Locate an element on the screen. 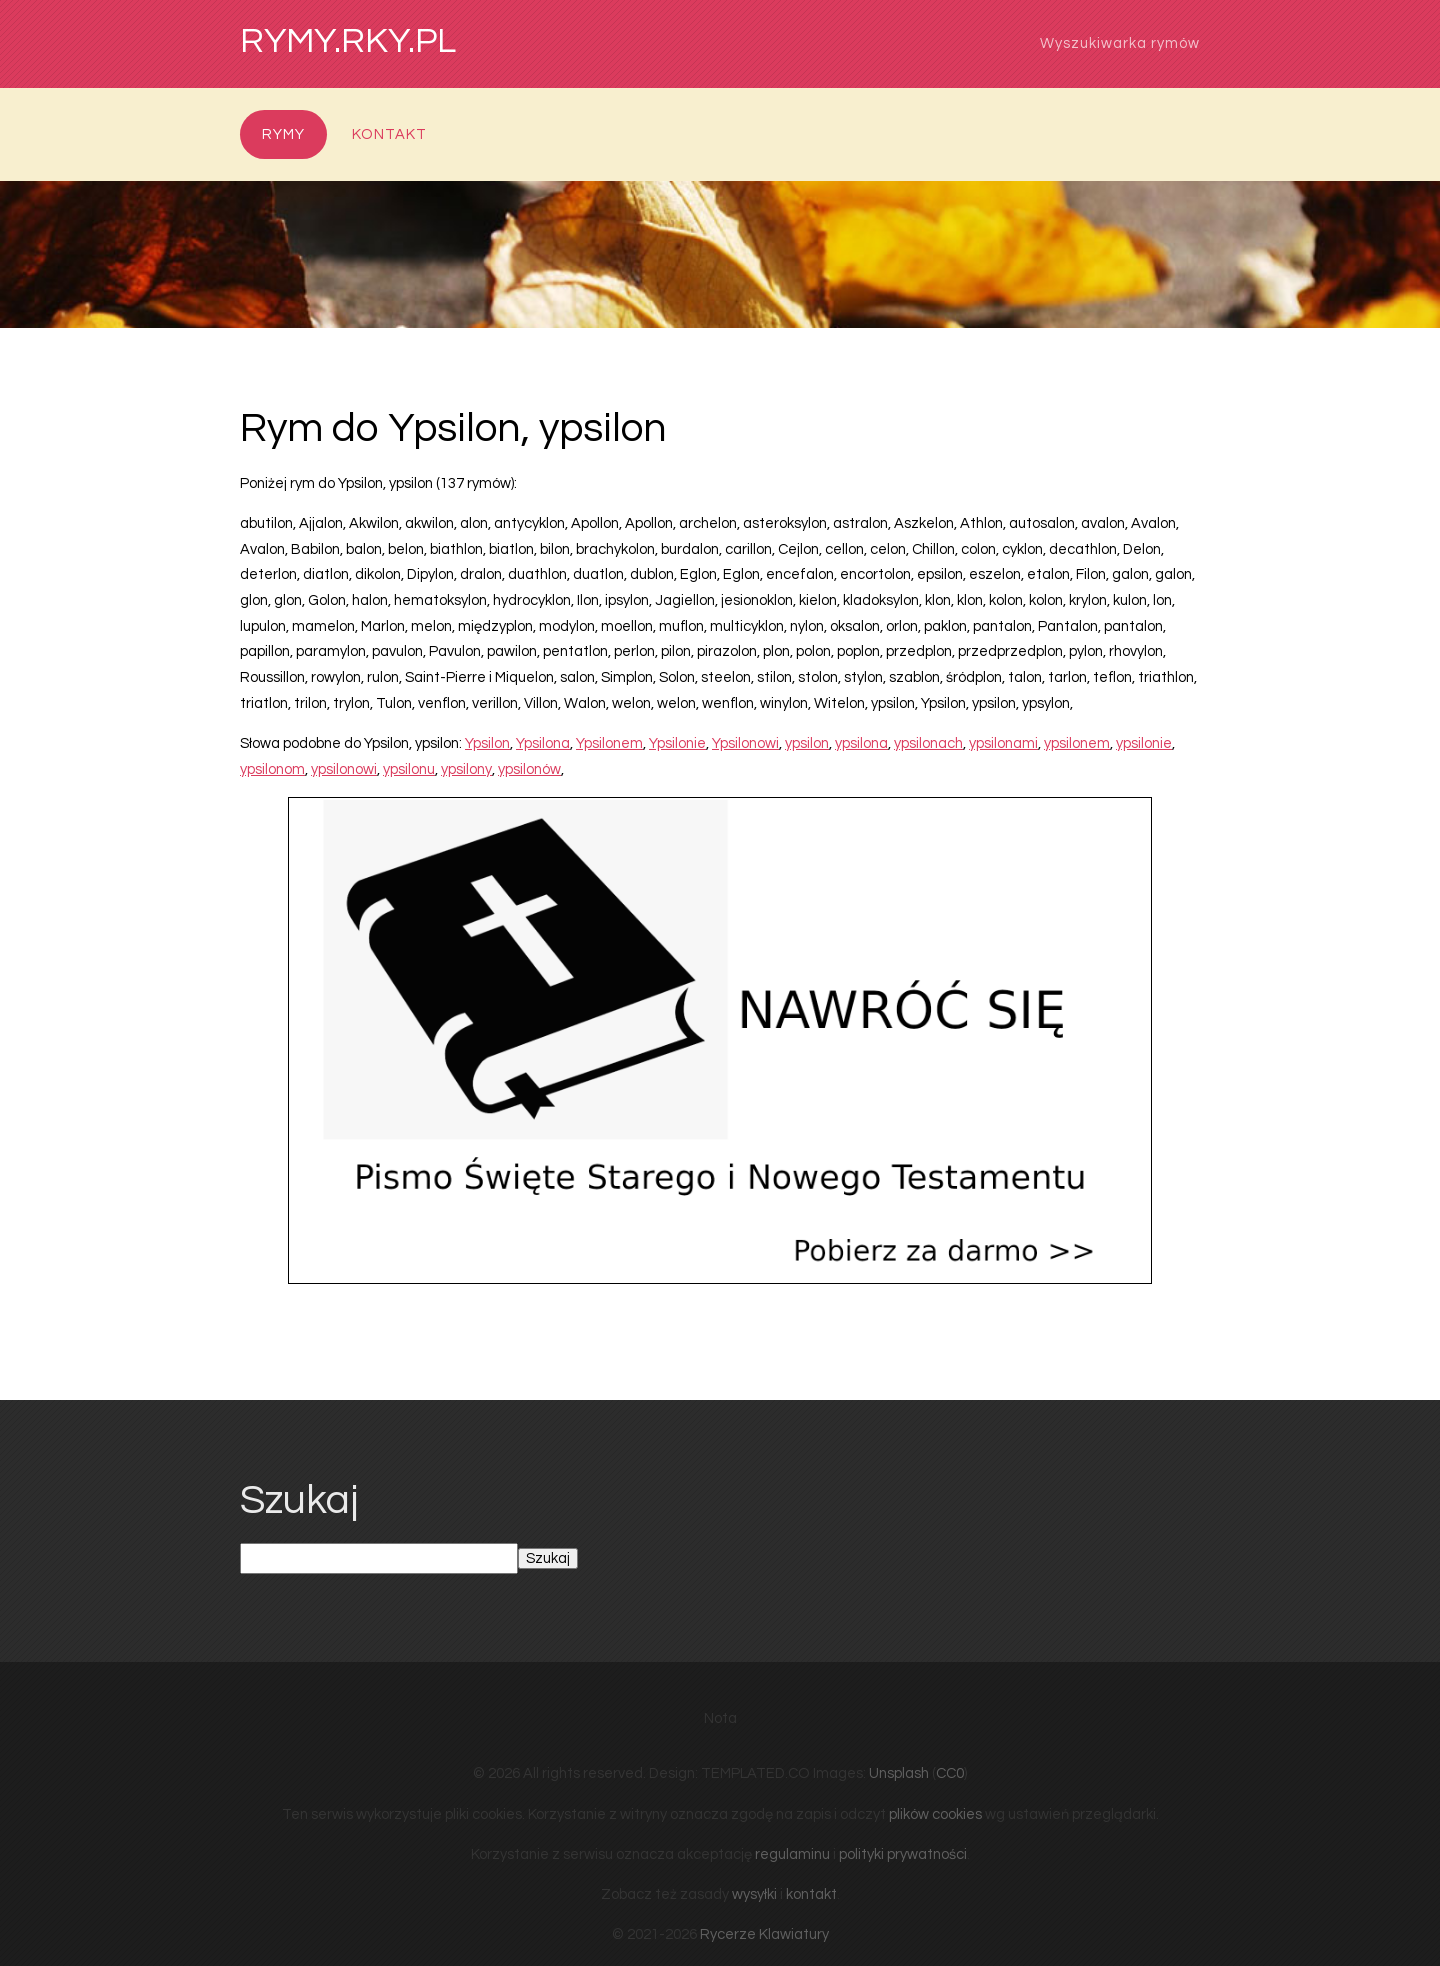 The height and width of the screenshot is (1966, 1440). ypsilonami is located at coordinates (1003, 743).